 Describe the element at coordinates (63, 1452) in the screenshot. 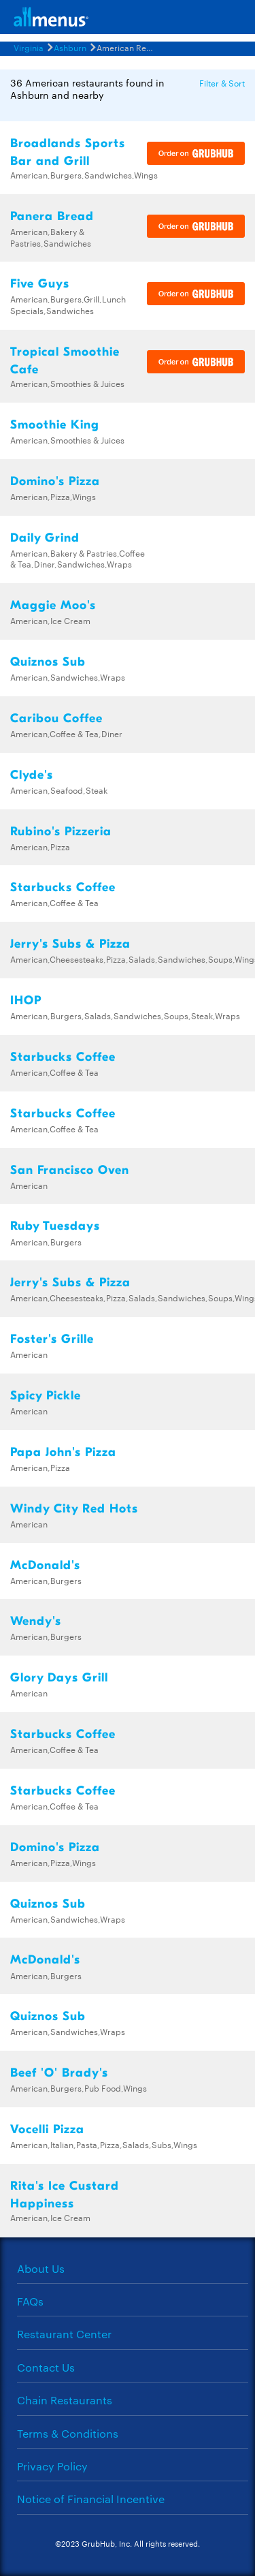

I see `Papa John's Pizza` at that location.